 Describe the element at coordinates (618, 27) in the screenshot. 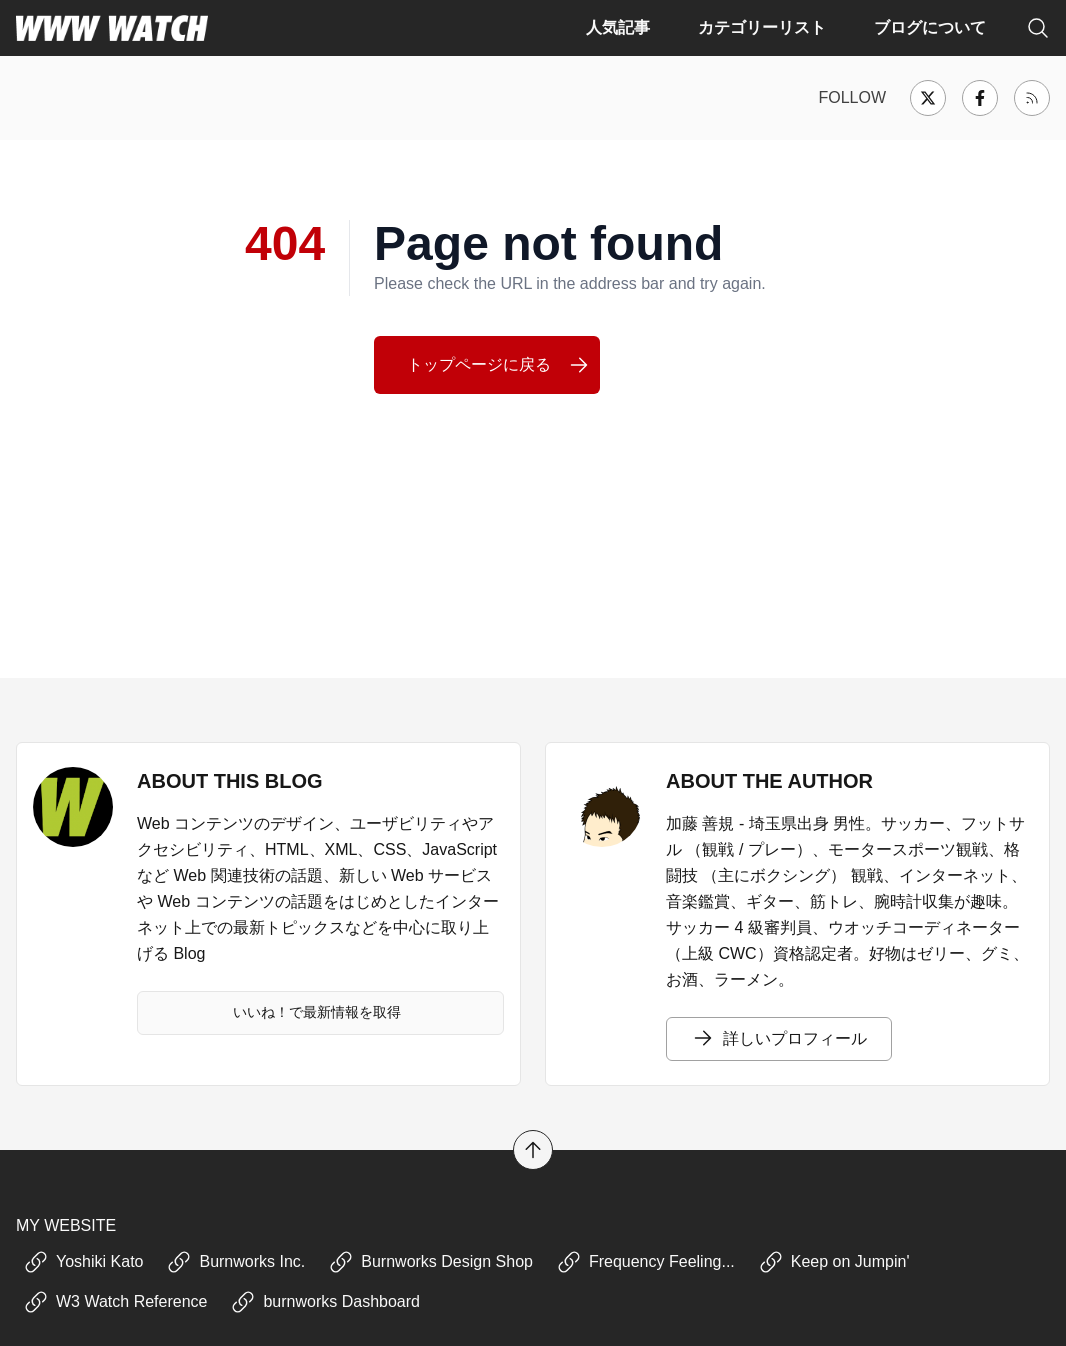

I see `人気記事` at that location.